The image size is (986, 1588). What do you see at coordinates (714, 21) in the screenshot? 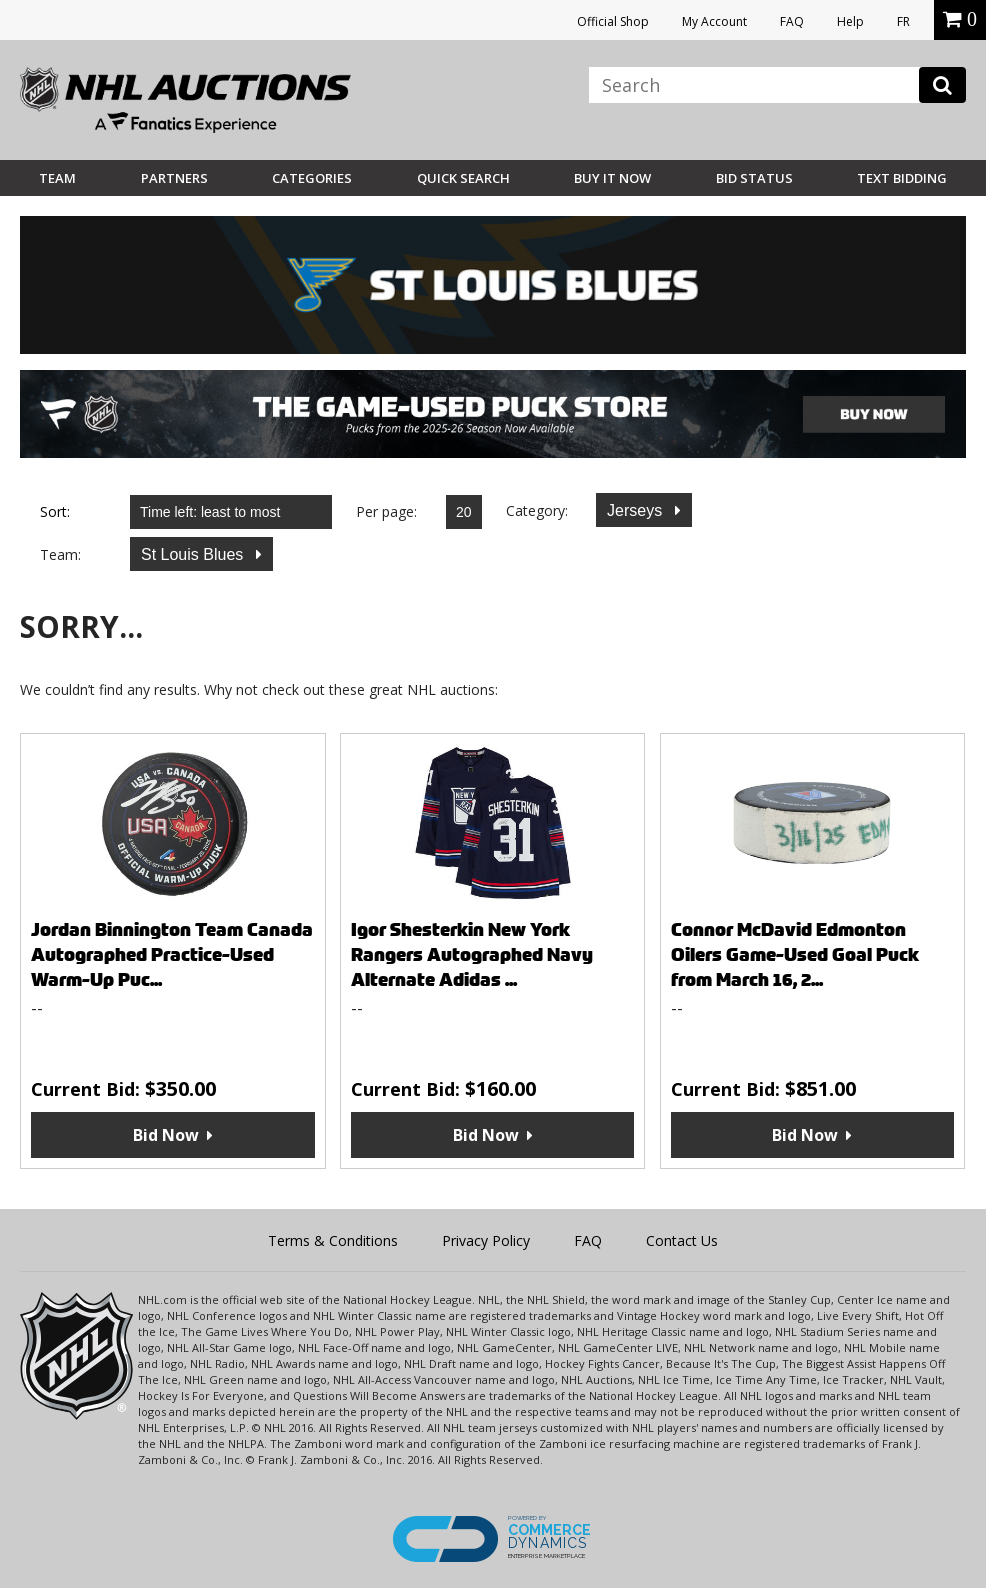
I see `My Account` at bounding box center [714, 21].